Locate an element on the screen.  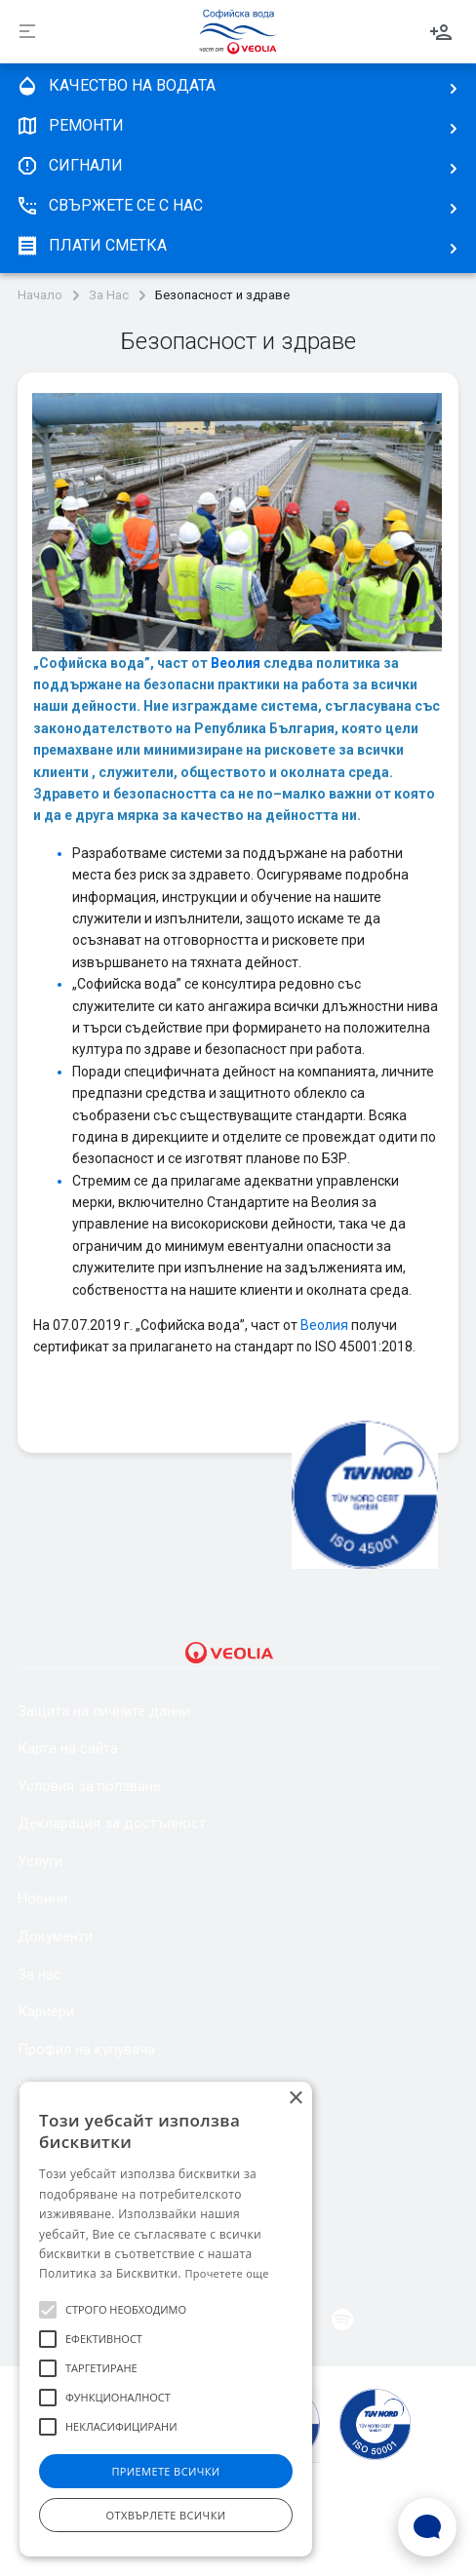
Защита на личните данни is located at coordinates (104, 1711).